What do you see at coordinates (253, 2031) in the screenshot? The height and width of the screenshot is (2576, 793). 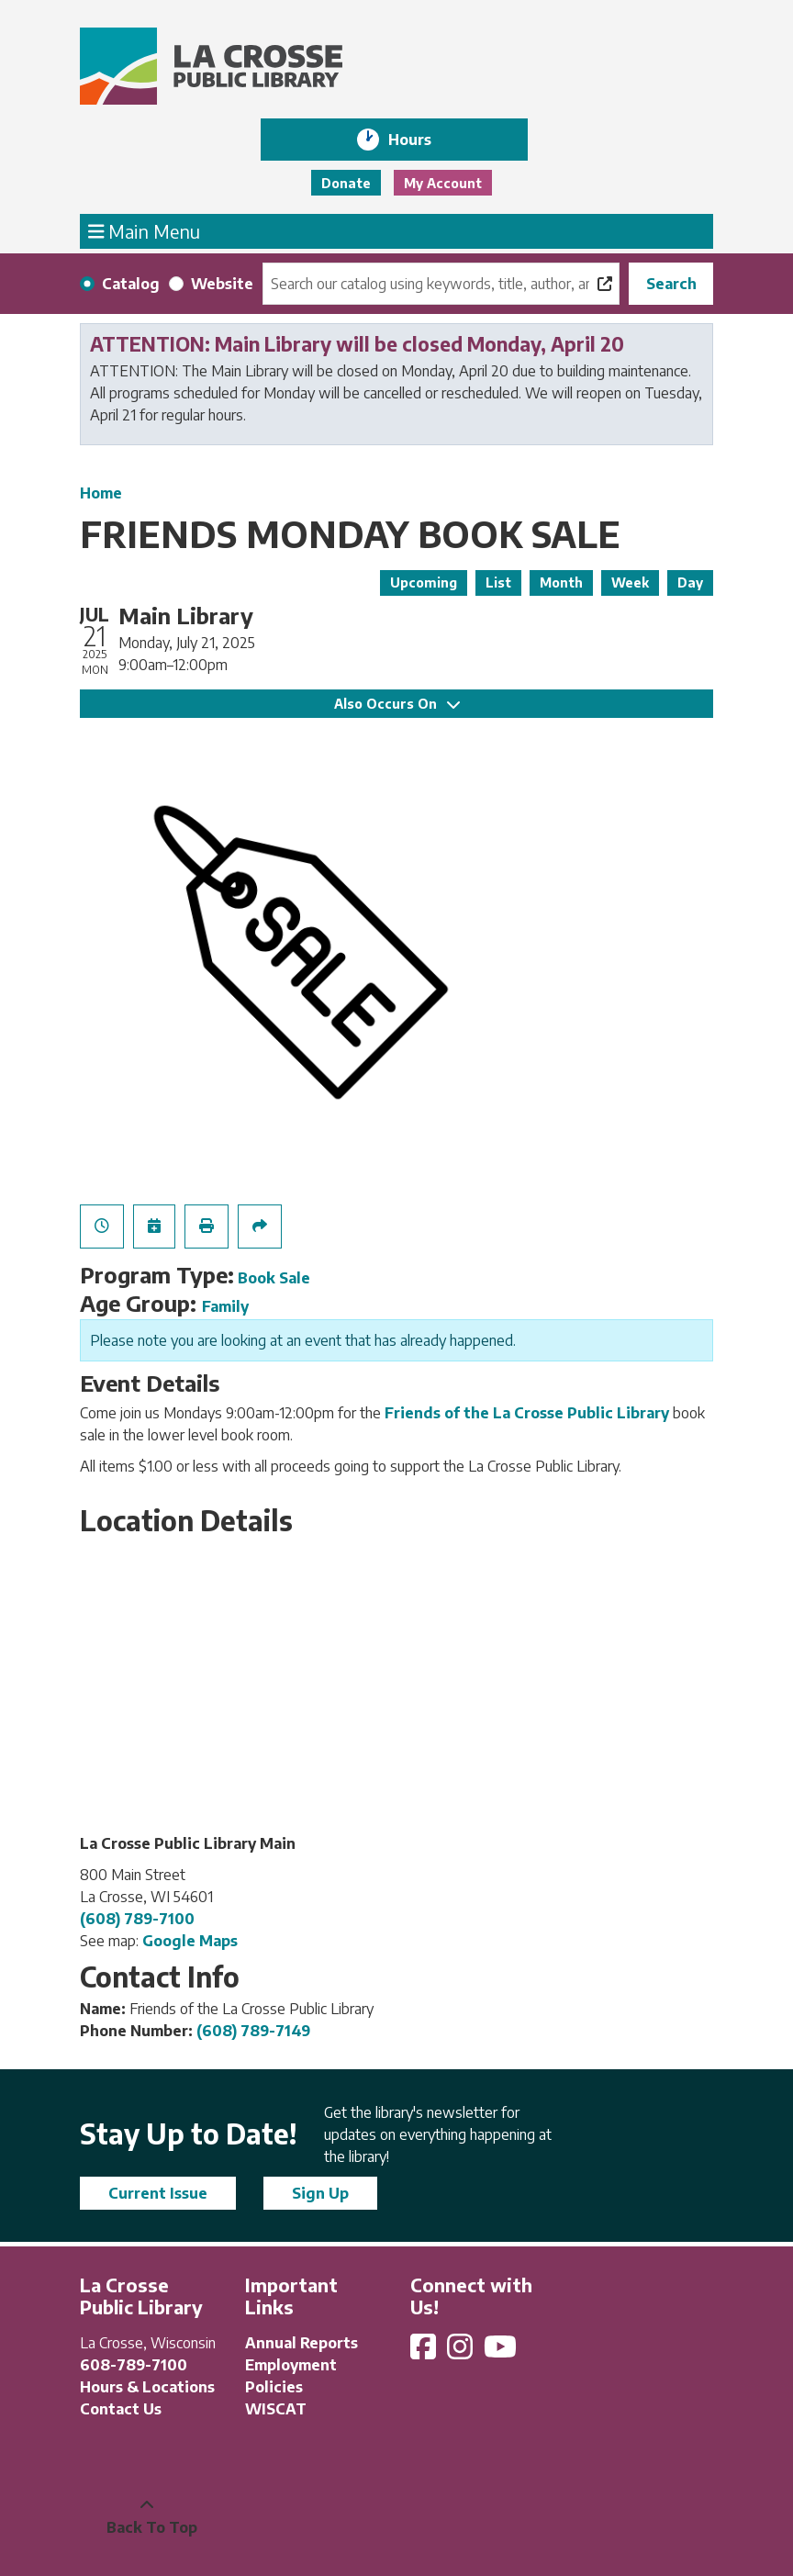 I see `(608) 789-7149` at bounding box center [253, 2031].